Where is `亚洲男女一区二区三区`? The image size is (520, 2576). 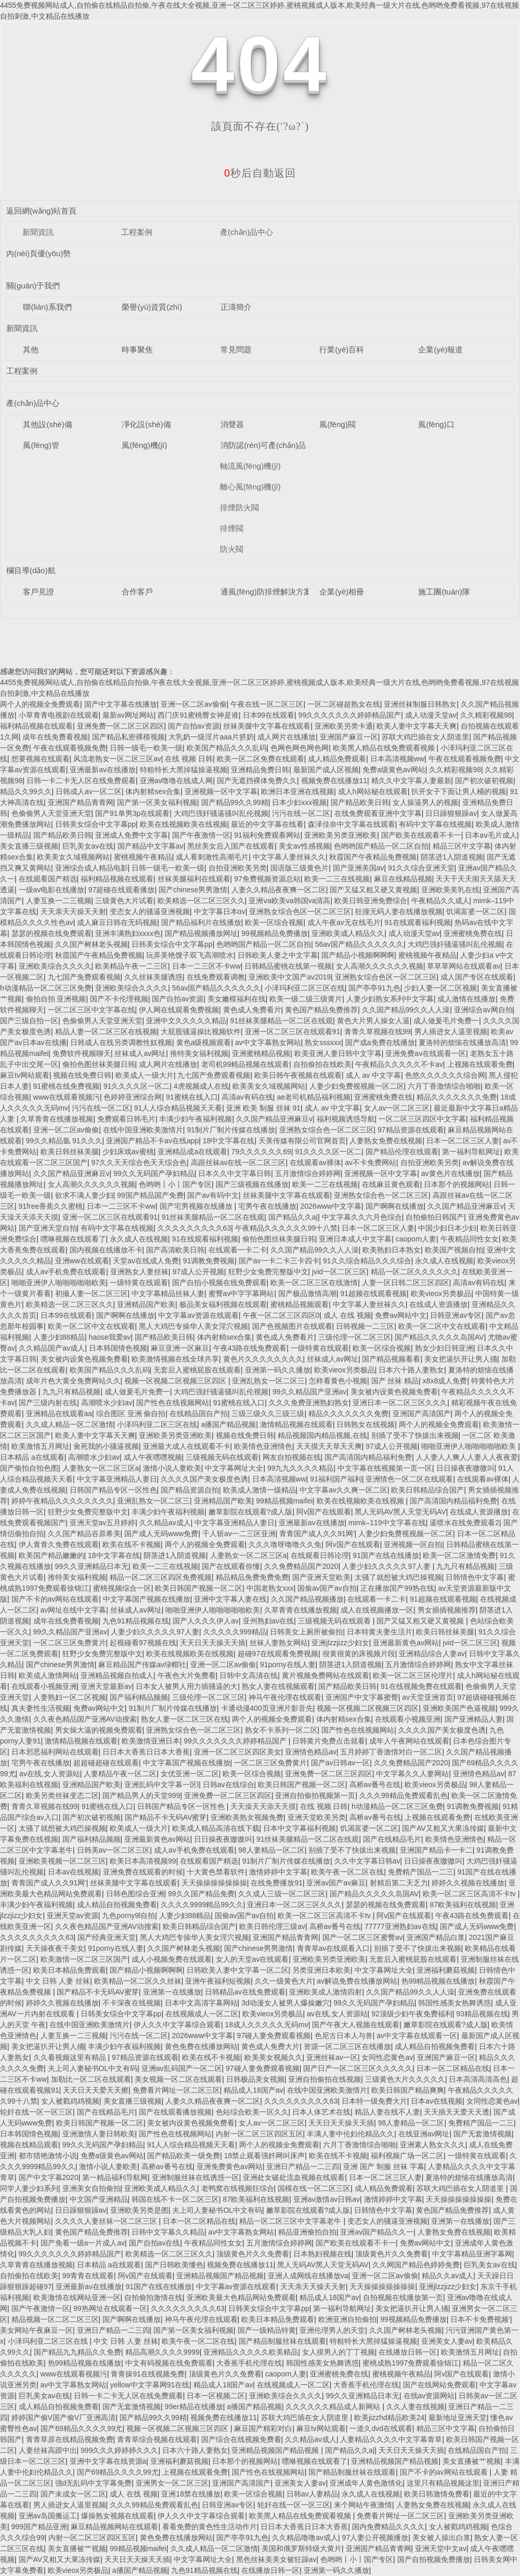
亚洲男女一区二区三区 is located at coordinates (172, 2483).